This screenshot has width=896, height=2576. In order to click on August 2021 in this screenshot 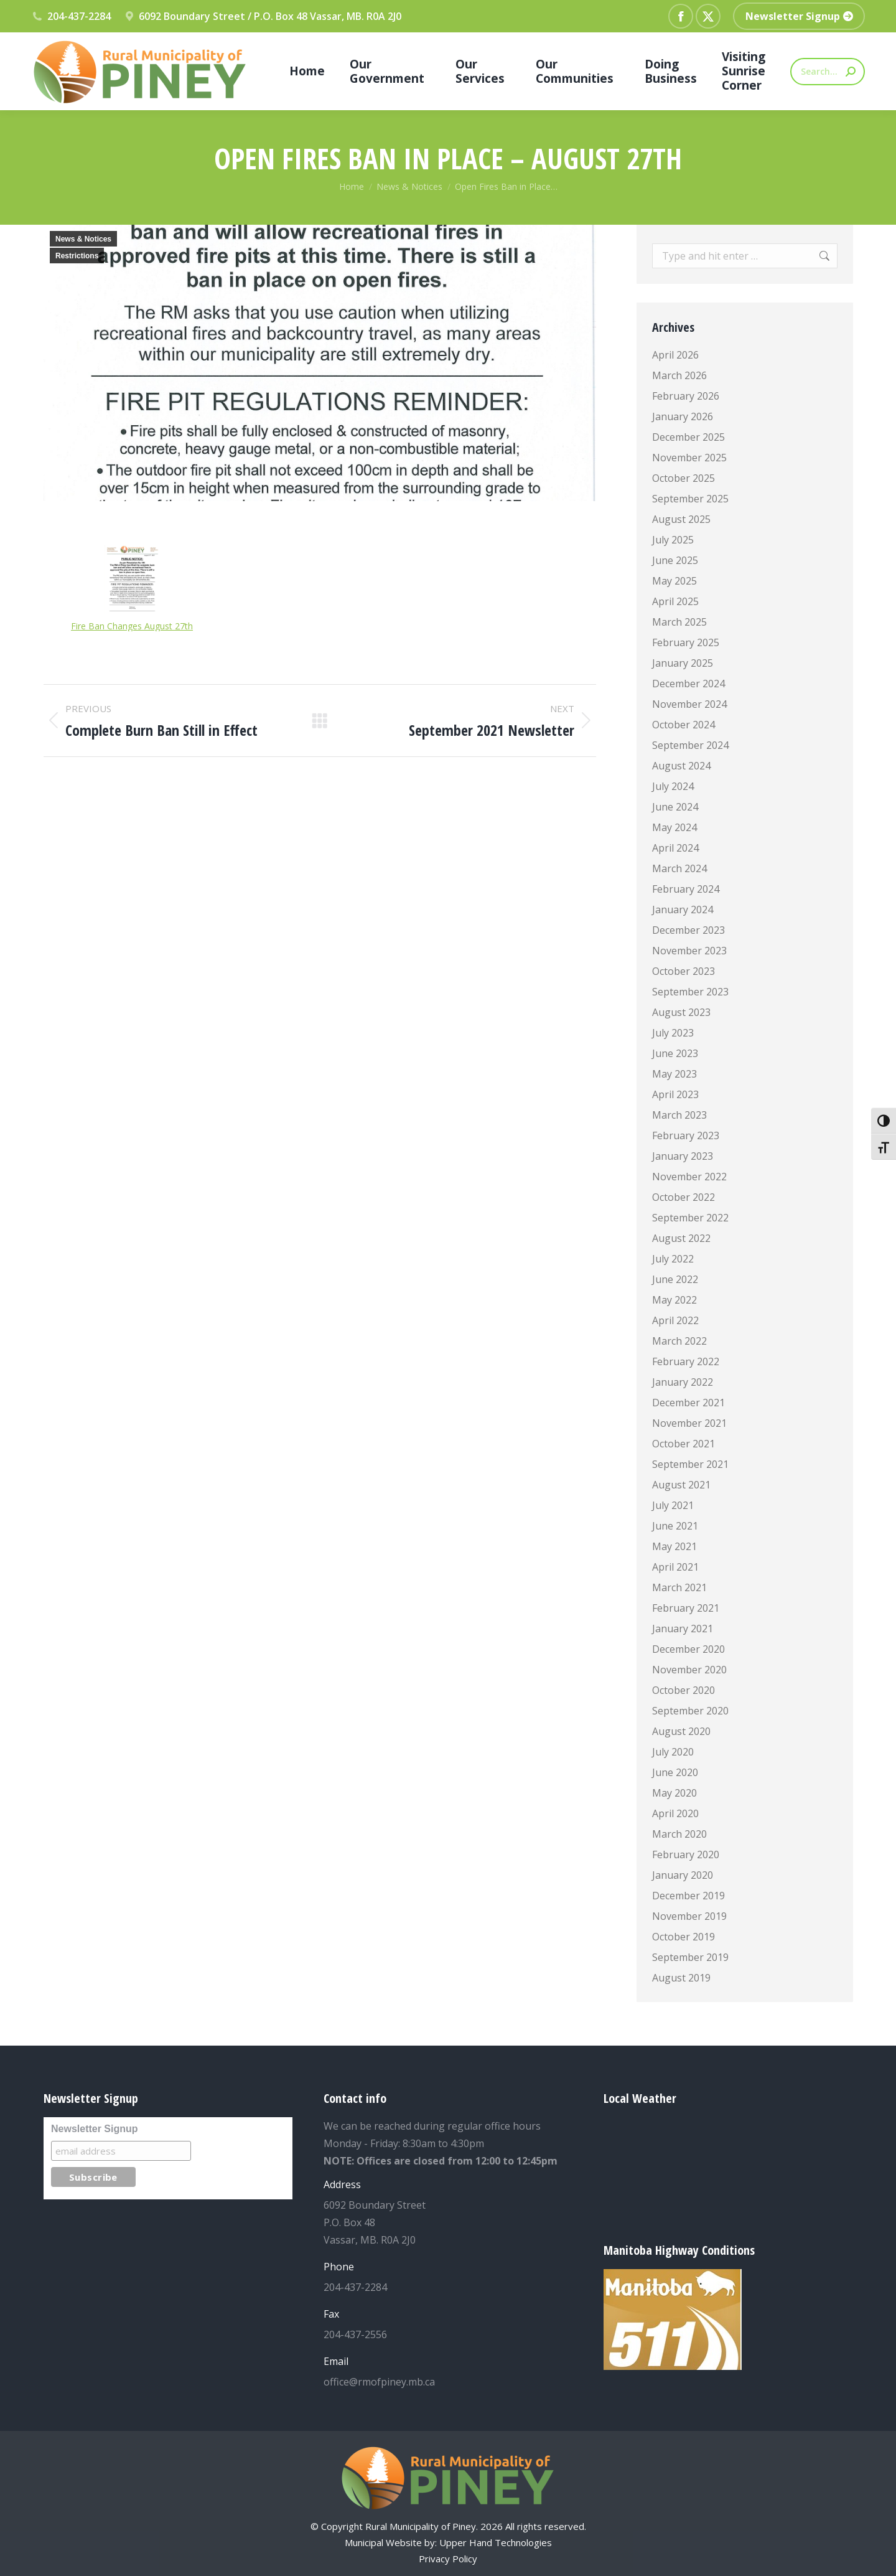, I will do `click(681, 1485)`.